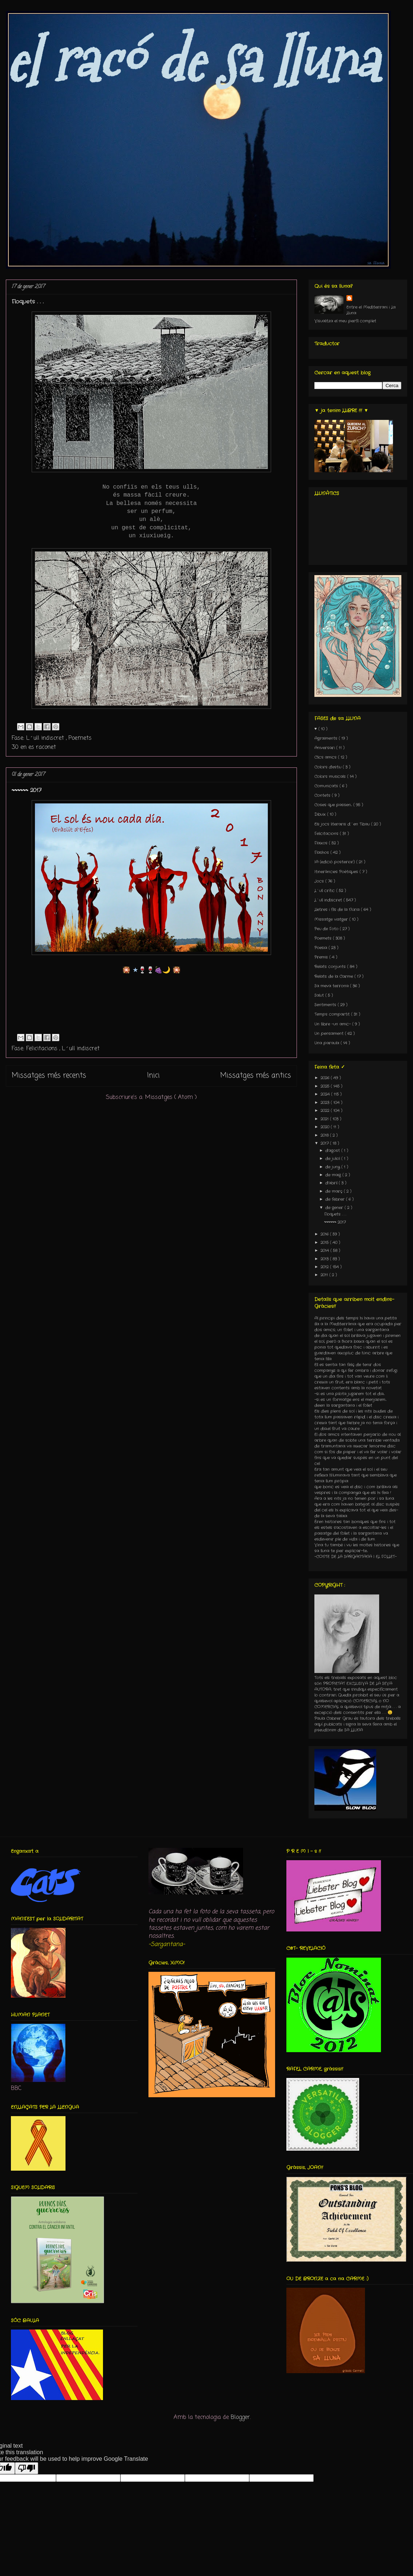 This screenshot has height=2576, width=413. Describe the element at coordinates (337, 909) in the screenshot. I see `Lletres i fils de la Núria` at that location.